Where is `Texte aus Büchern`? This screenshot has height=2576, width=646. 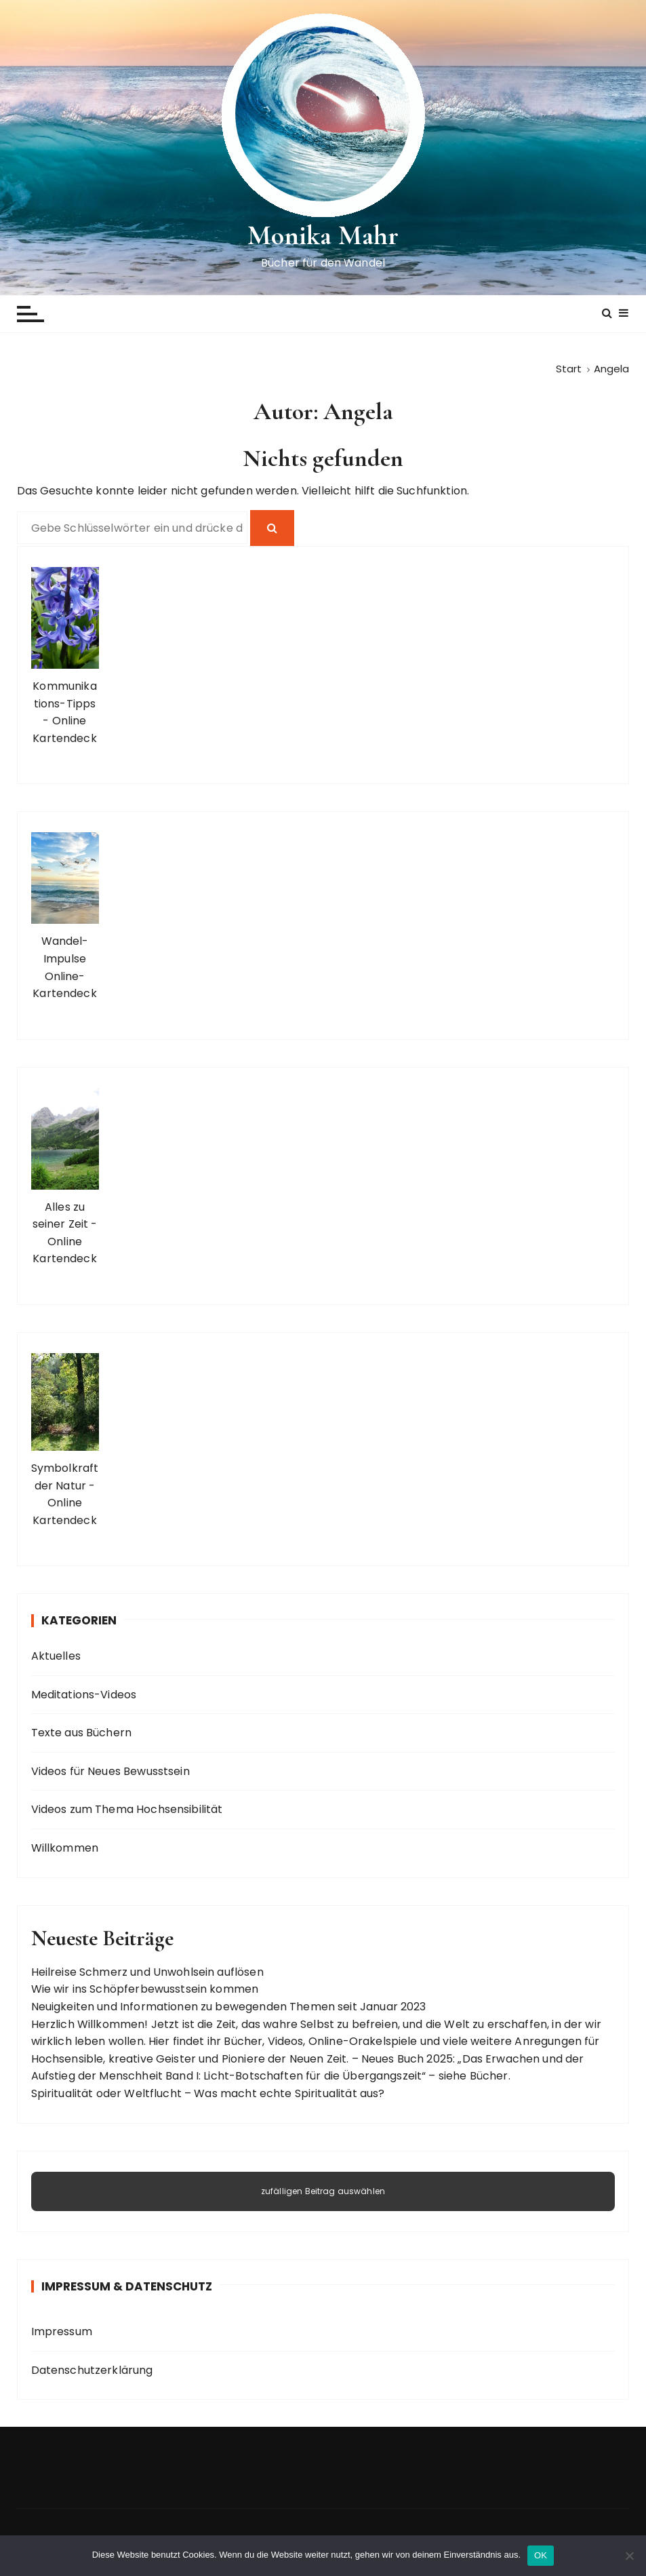 Texte aus Büchern is located at coordinates (81, 1732).